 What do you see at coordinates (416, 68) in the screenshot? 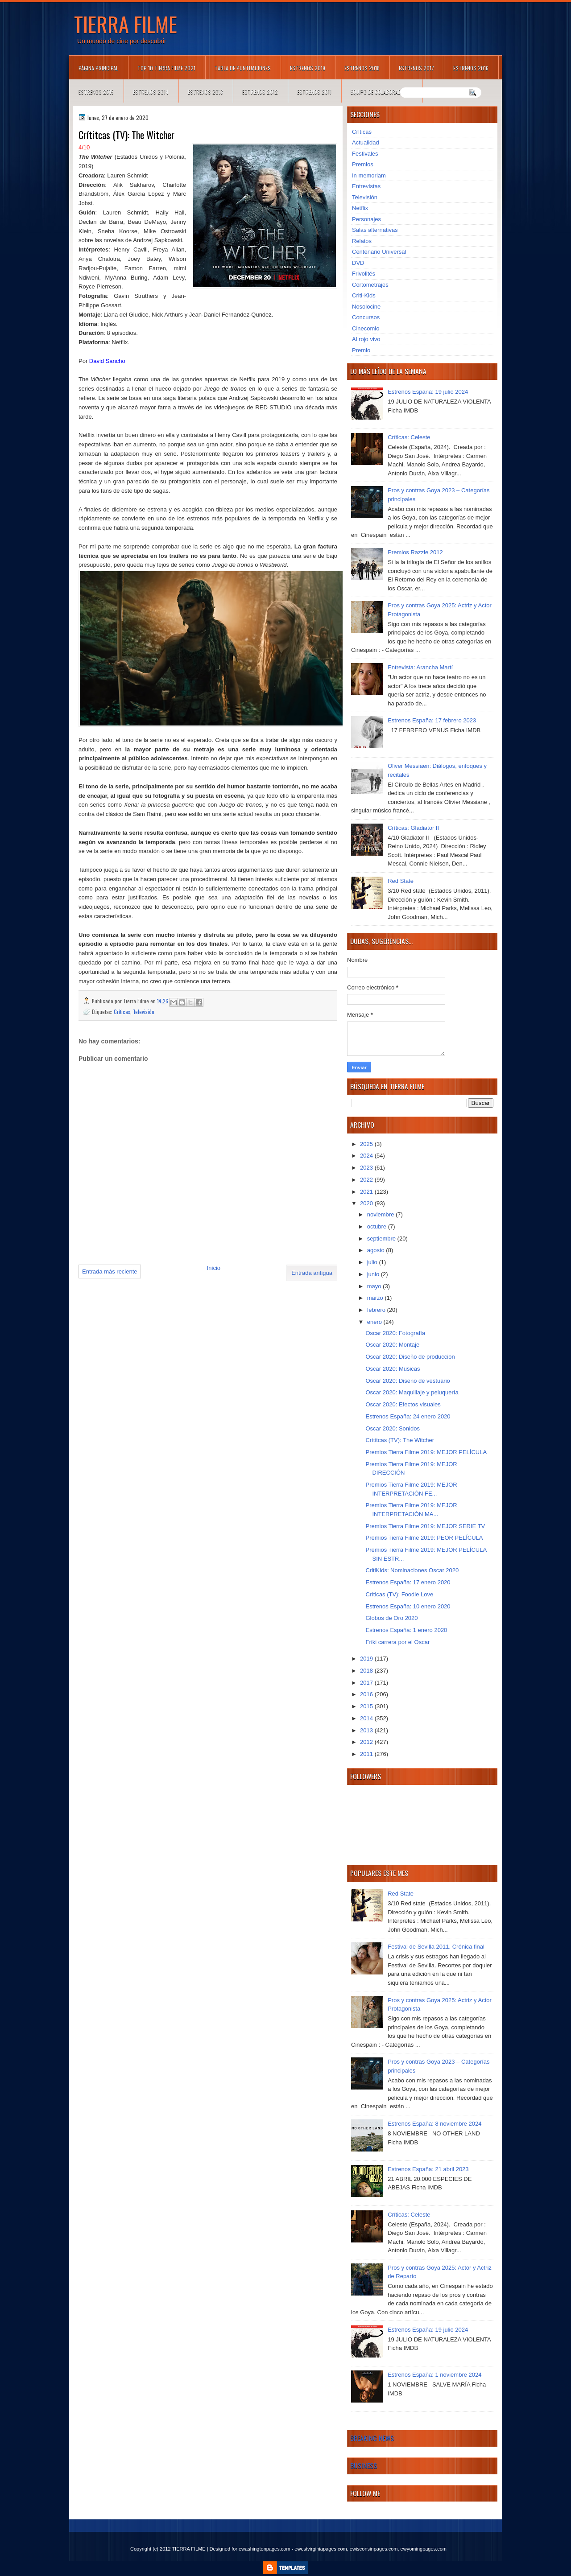
I see `Estrenos 2017` at bounding box center [416, 68].